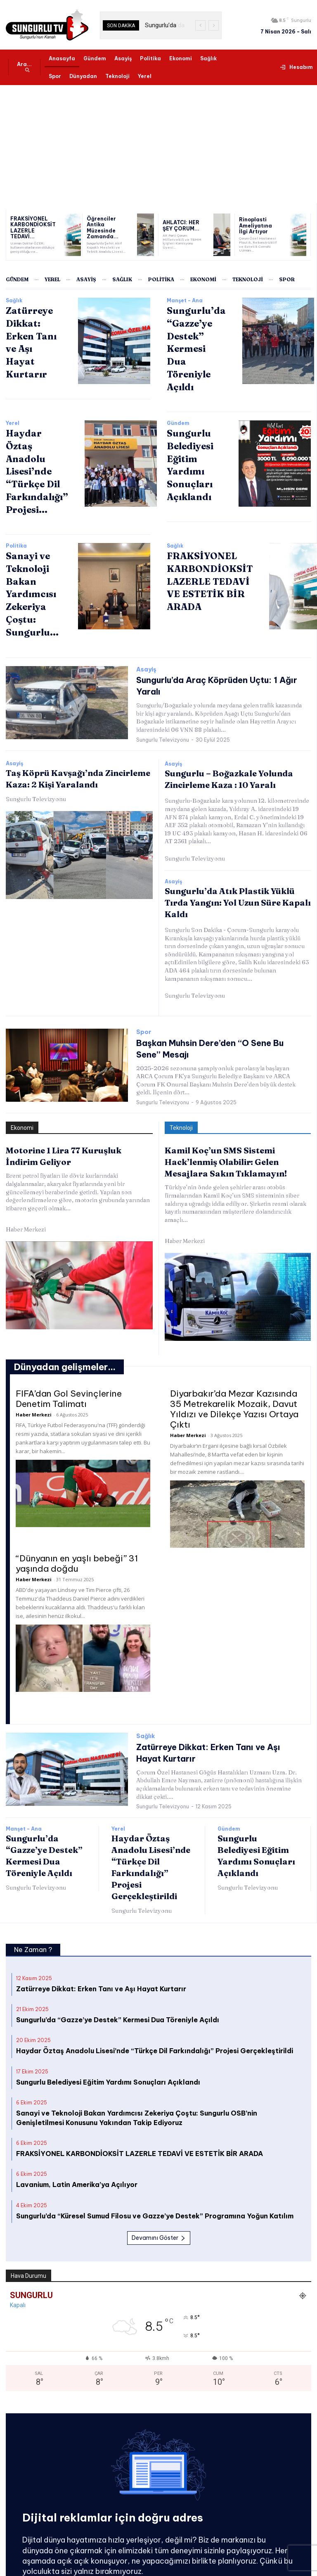 The height and width of the screenshot is (2576, 317). I want to click on Sungurlu’da Araç Köprüden Uçtu: 1 Ağır Yaralı, so click(213, 651).